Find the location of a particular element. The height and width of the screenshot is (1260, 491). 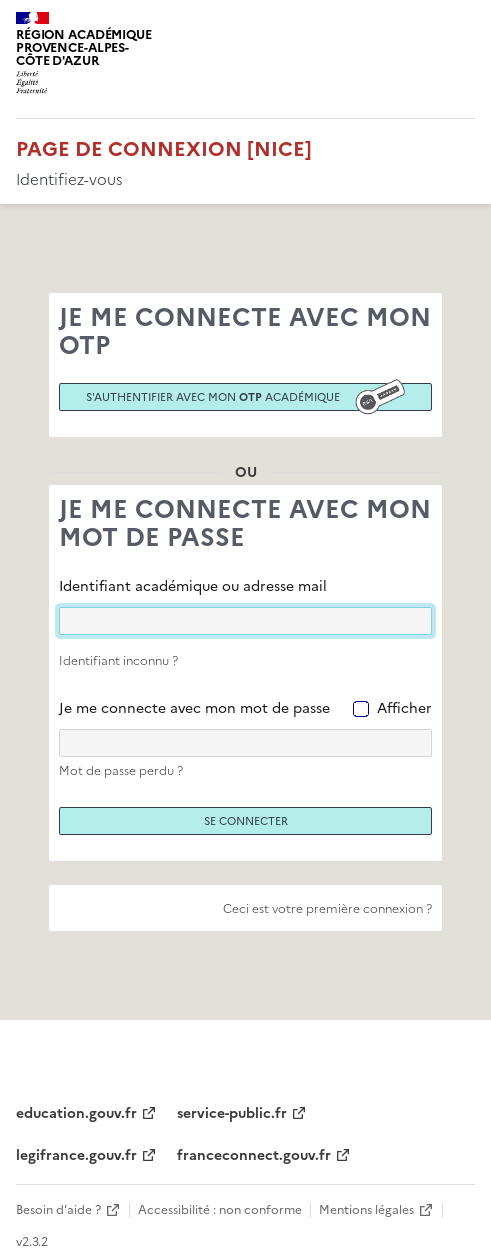

Besoin d'aide ? is located at coordinates (58, 1210).